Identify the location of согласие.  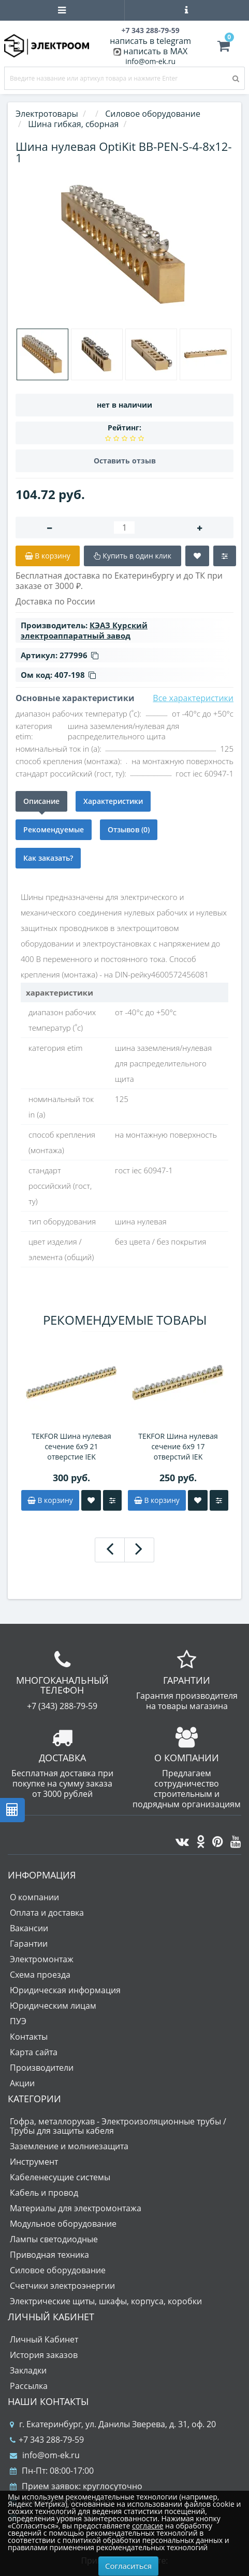
(147, 2526).